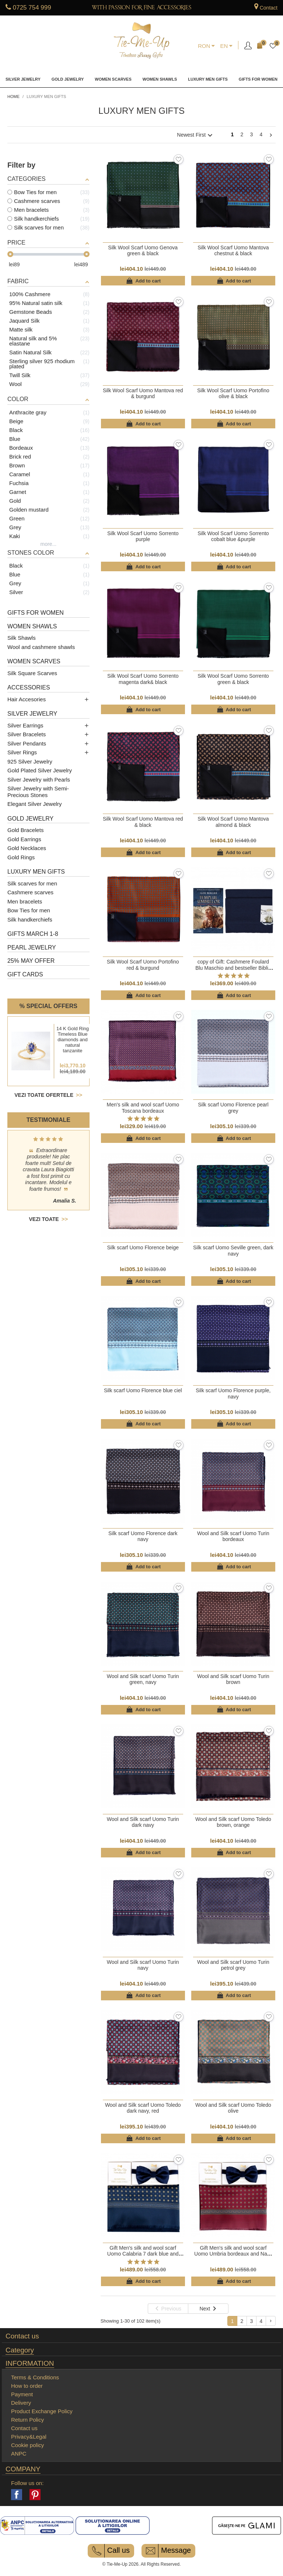 This screenshot has width=283, height=2576. I want to click on Wool and Silk scarf Uomo Toledo brown, orange, so click(233, 1822).